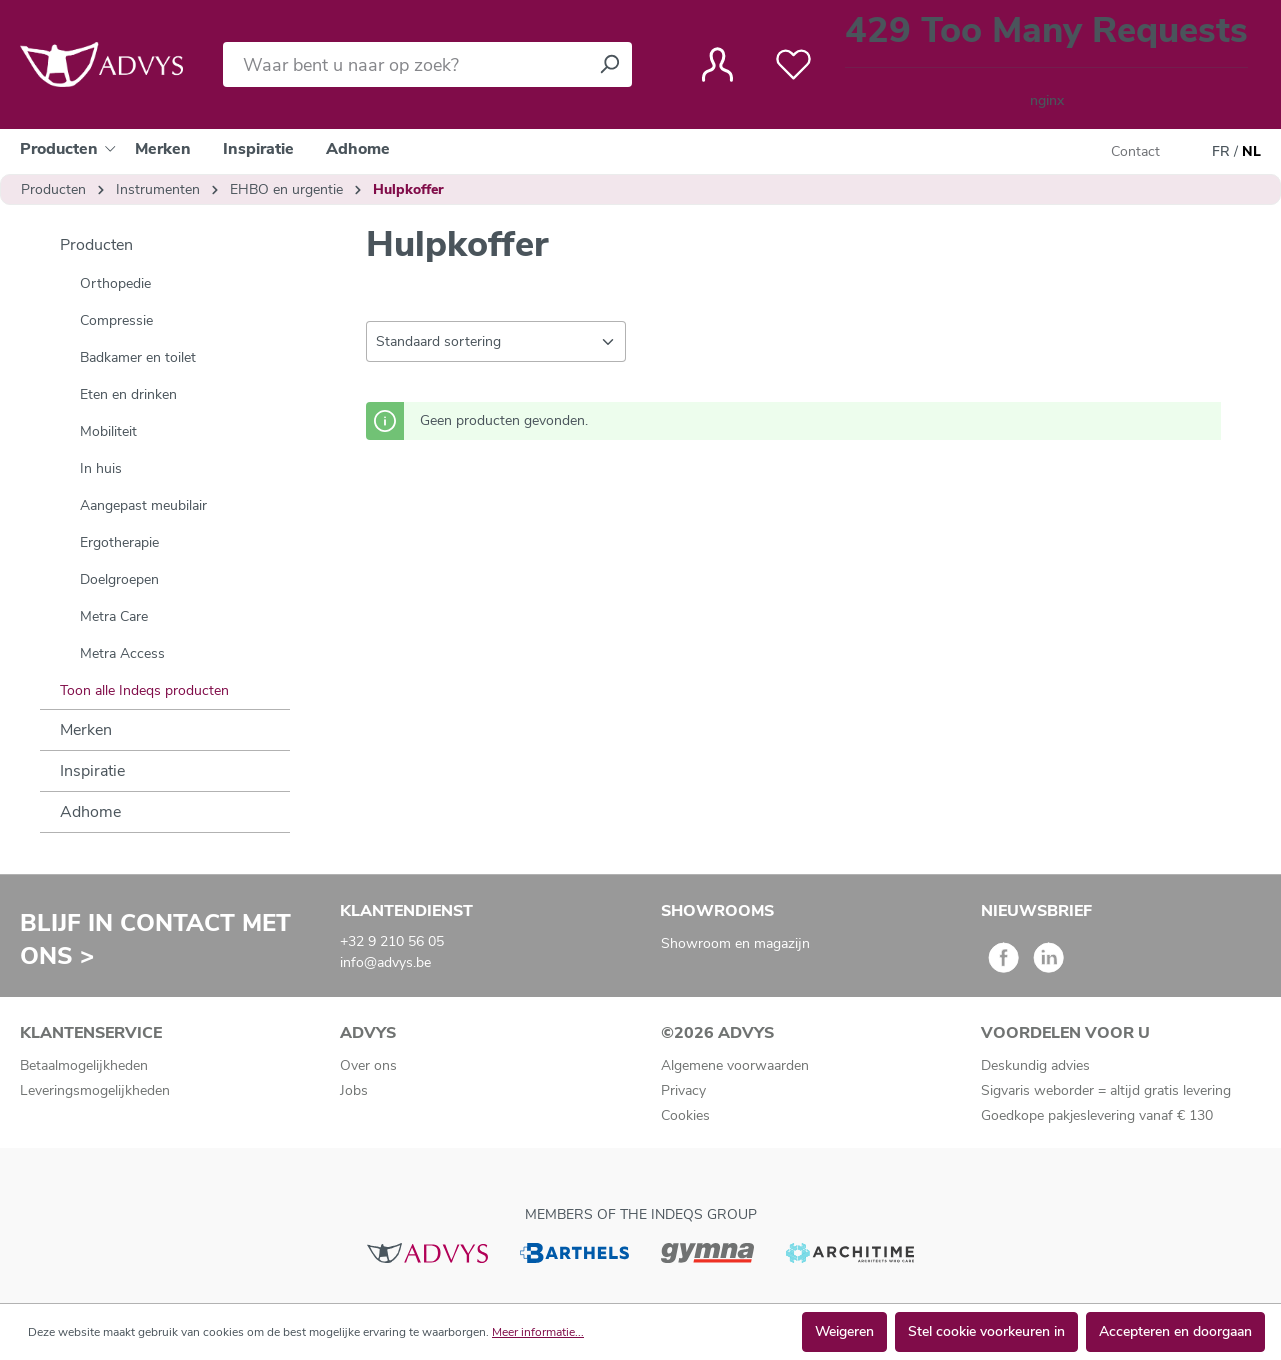  What do you see at coordinates (101, 468) in the screenshot?
I see `In huis` at bounding box center [101, 468].